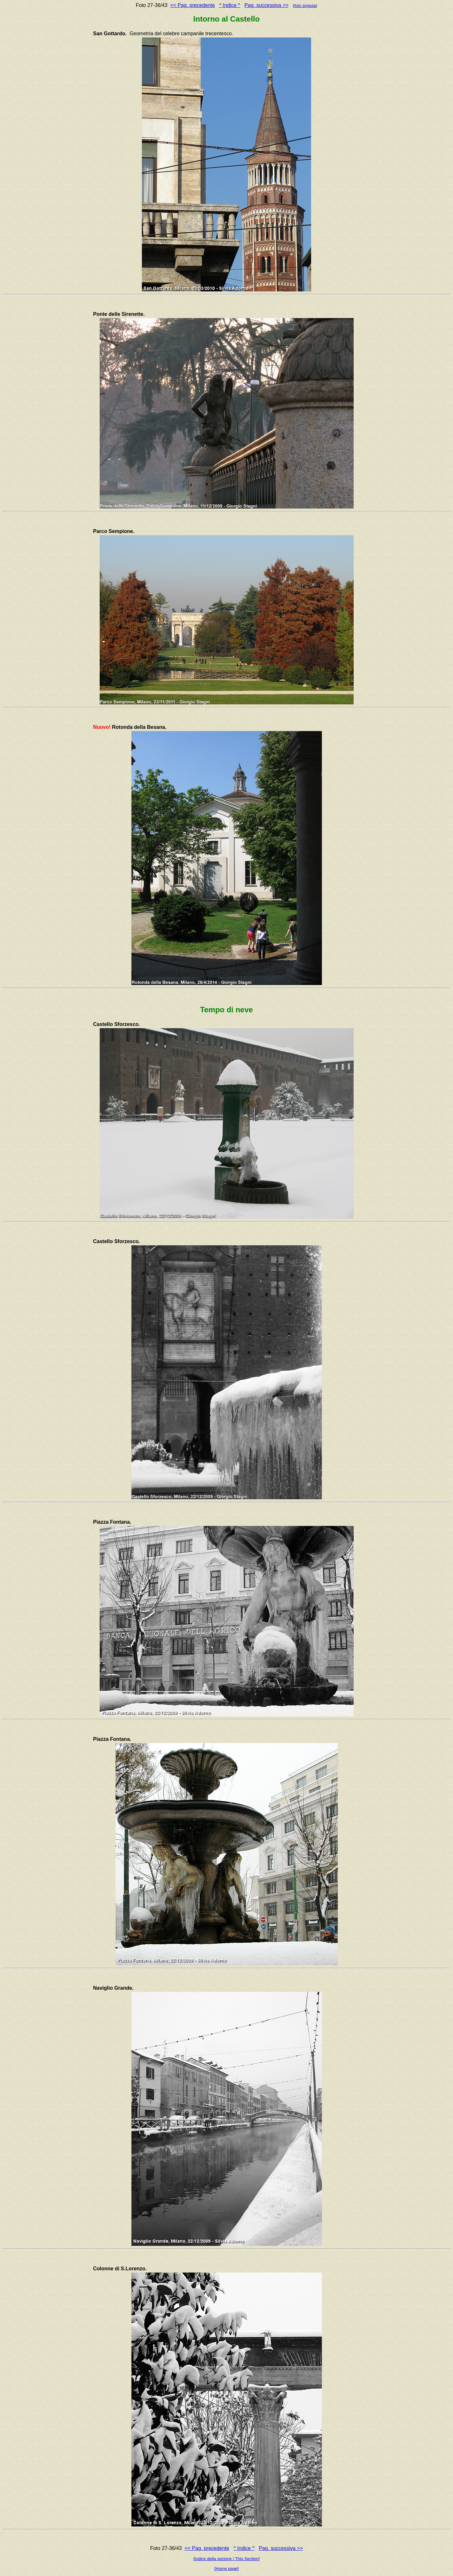 This screenshot has height=2576, width=453. I want to click on [Indice della sezione / This Section], so click(226, 2558).